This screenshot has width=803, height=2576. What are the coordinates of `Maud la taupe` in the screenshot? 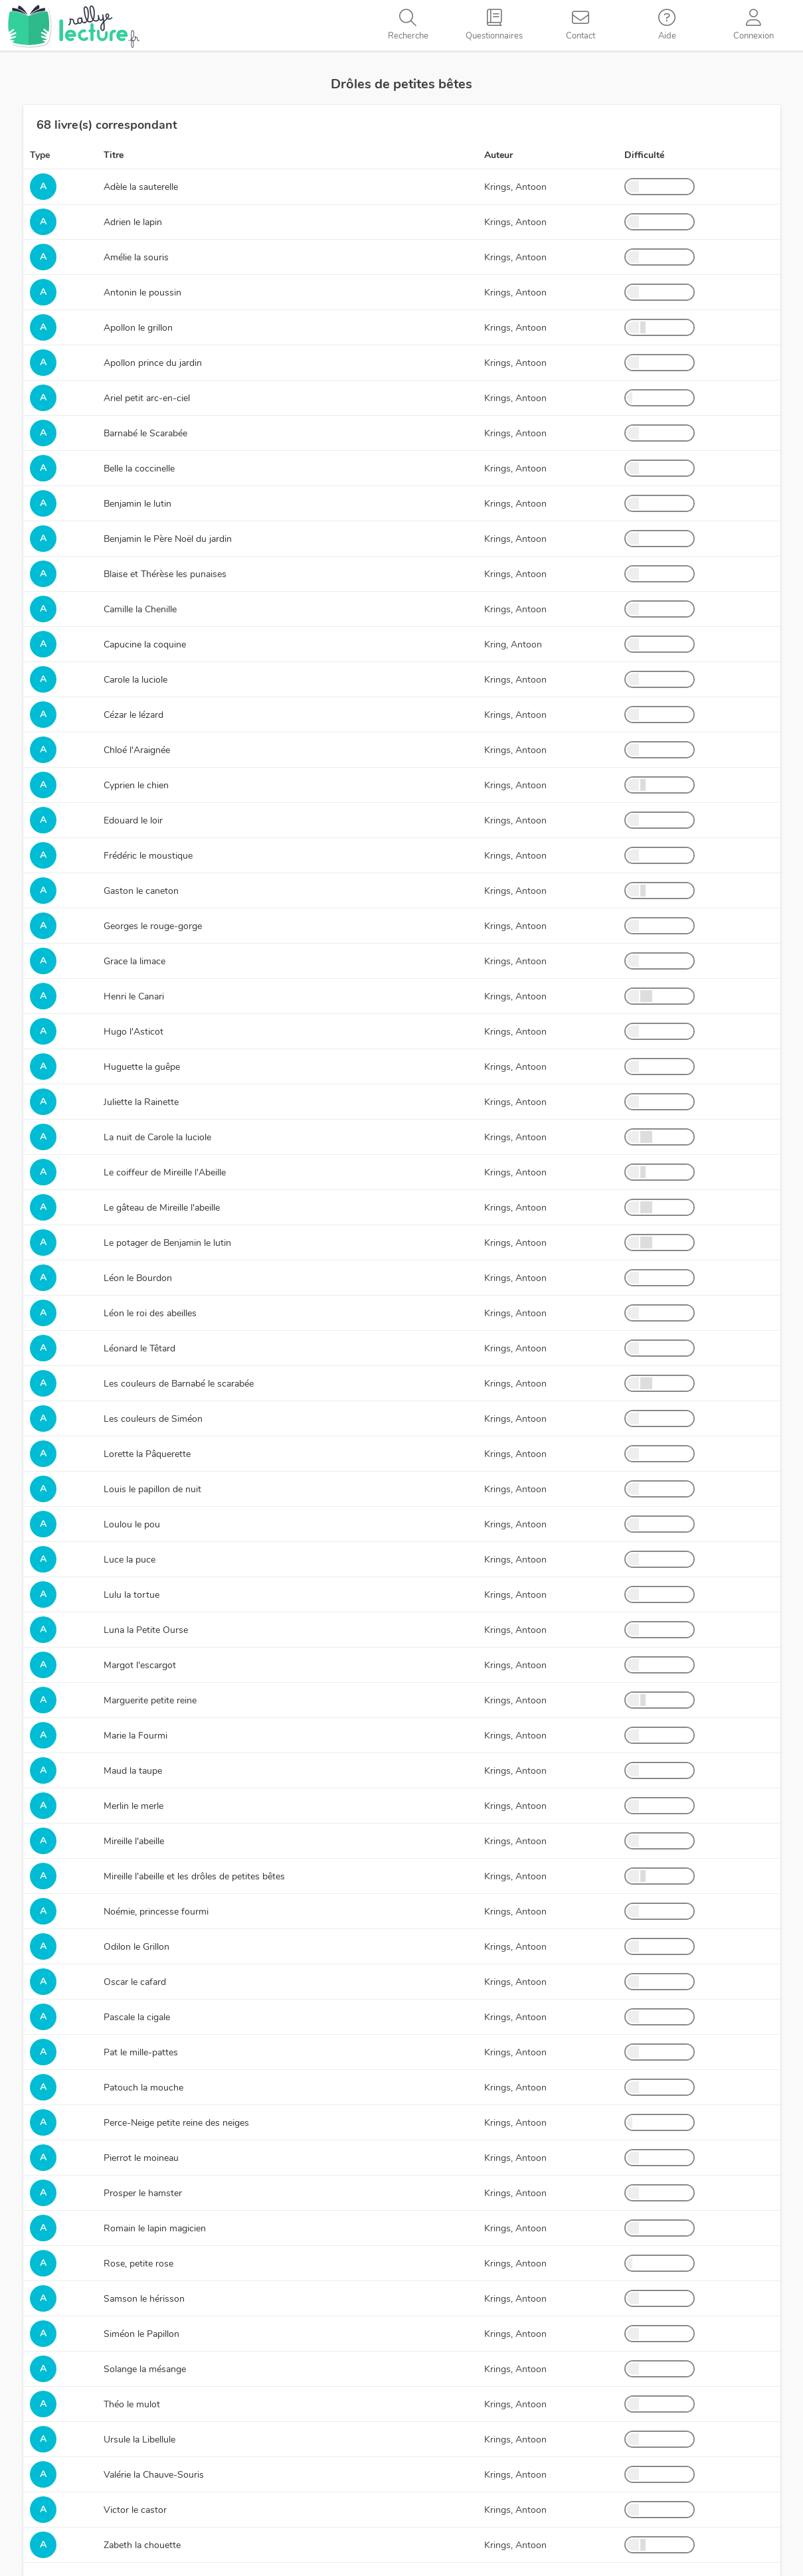 It's located at (133, 1770).